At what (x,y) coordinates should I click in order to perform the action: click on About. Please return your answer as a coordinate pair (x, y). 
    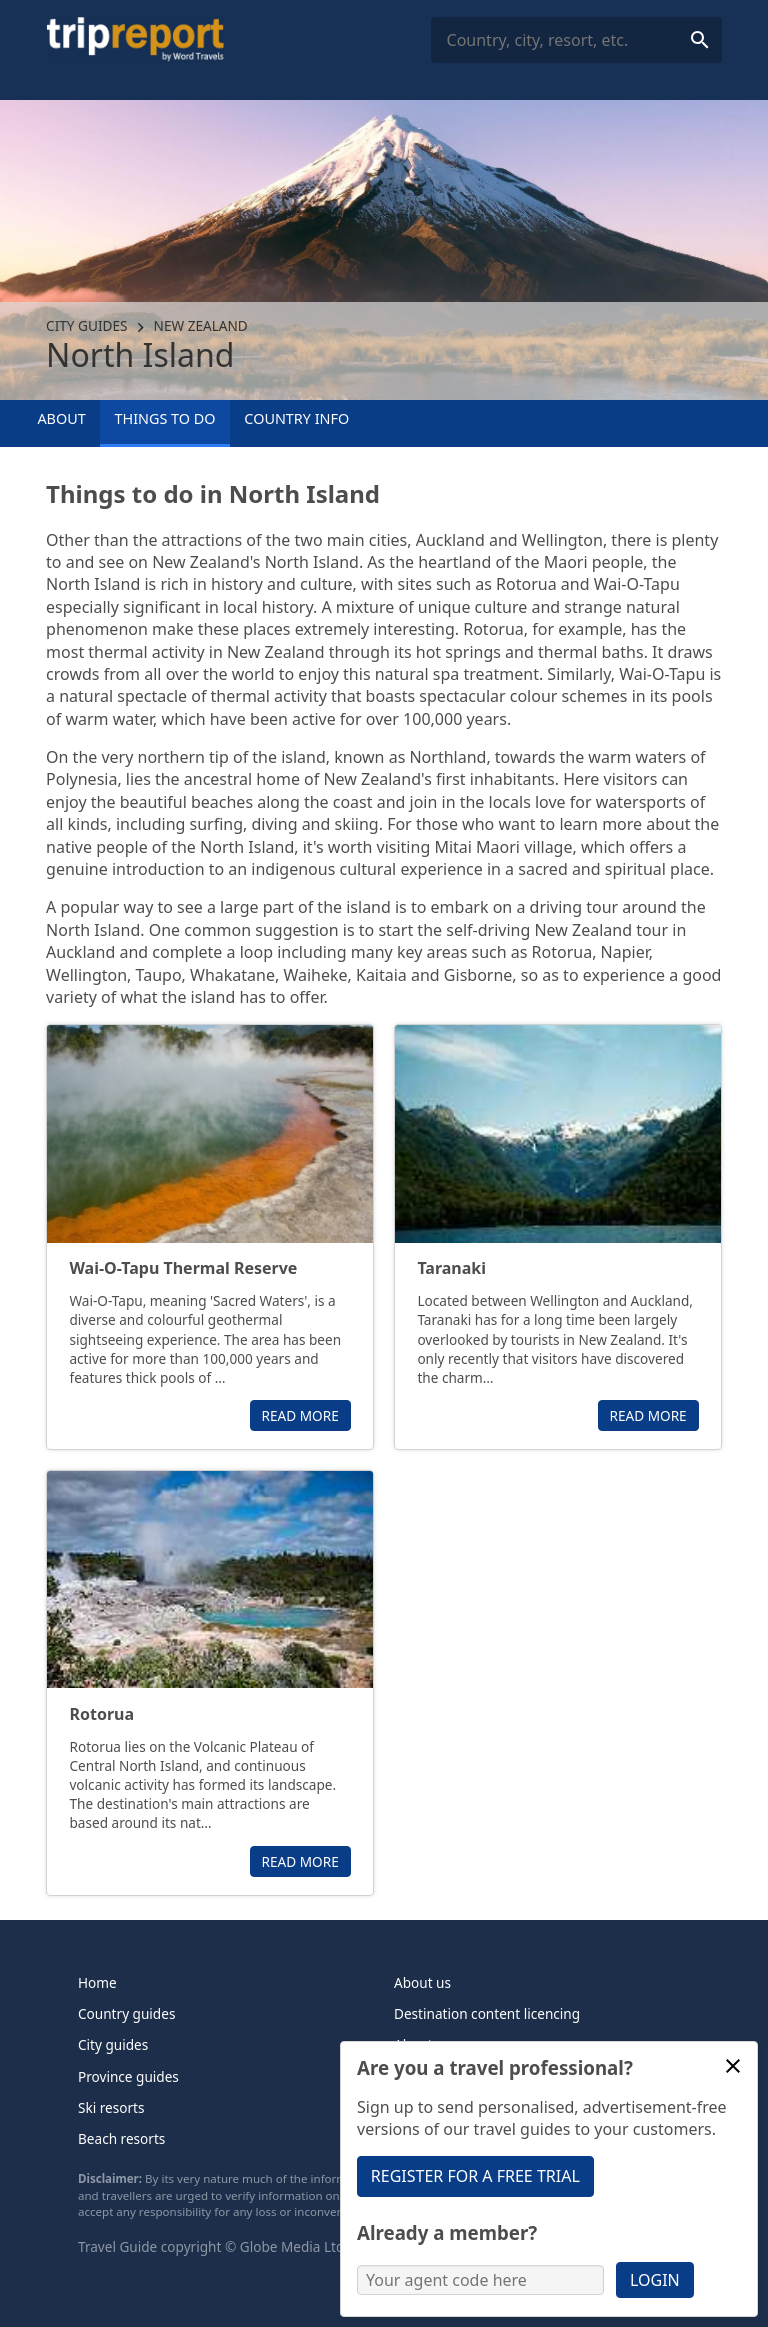
    Looking at the image, I should click on (61, 418).